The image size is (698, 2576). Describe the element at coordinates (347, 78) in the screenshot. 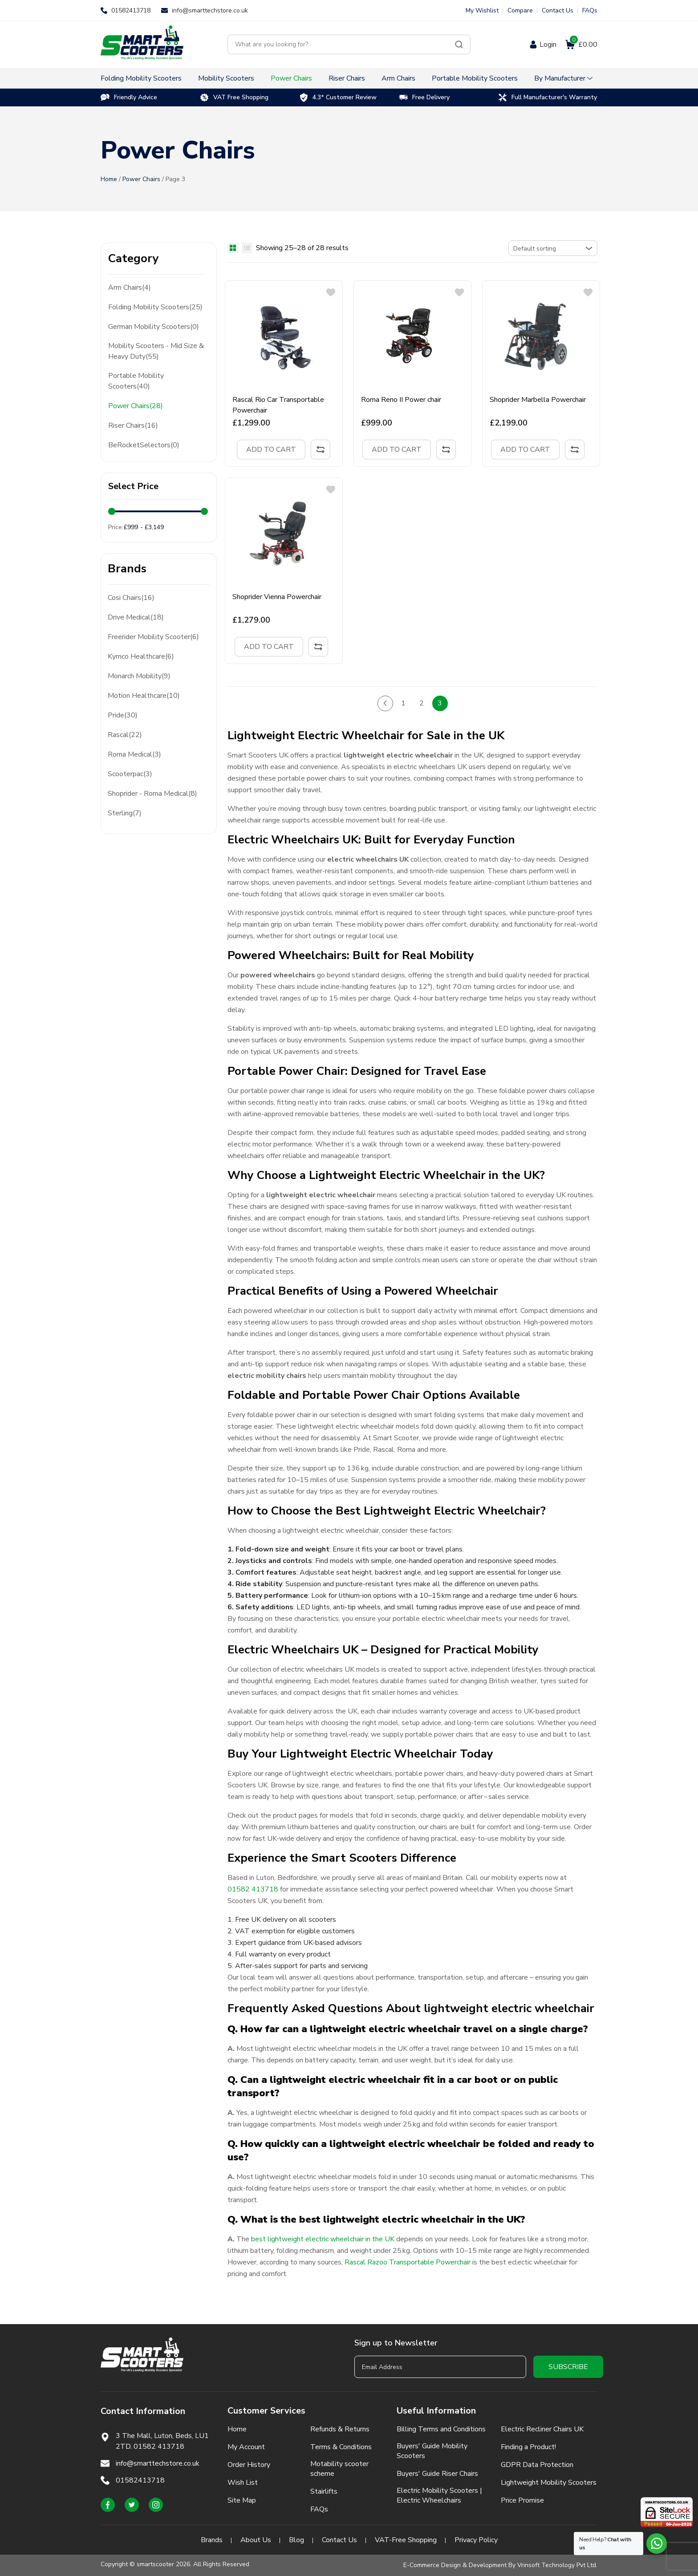

I see `Riser Chairs` at that location.